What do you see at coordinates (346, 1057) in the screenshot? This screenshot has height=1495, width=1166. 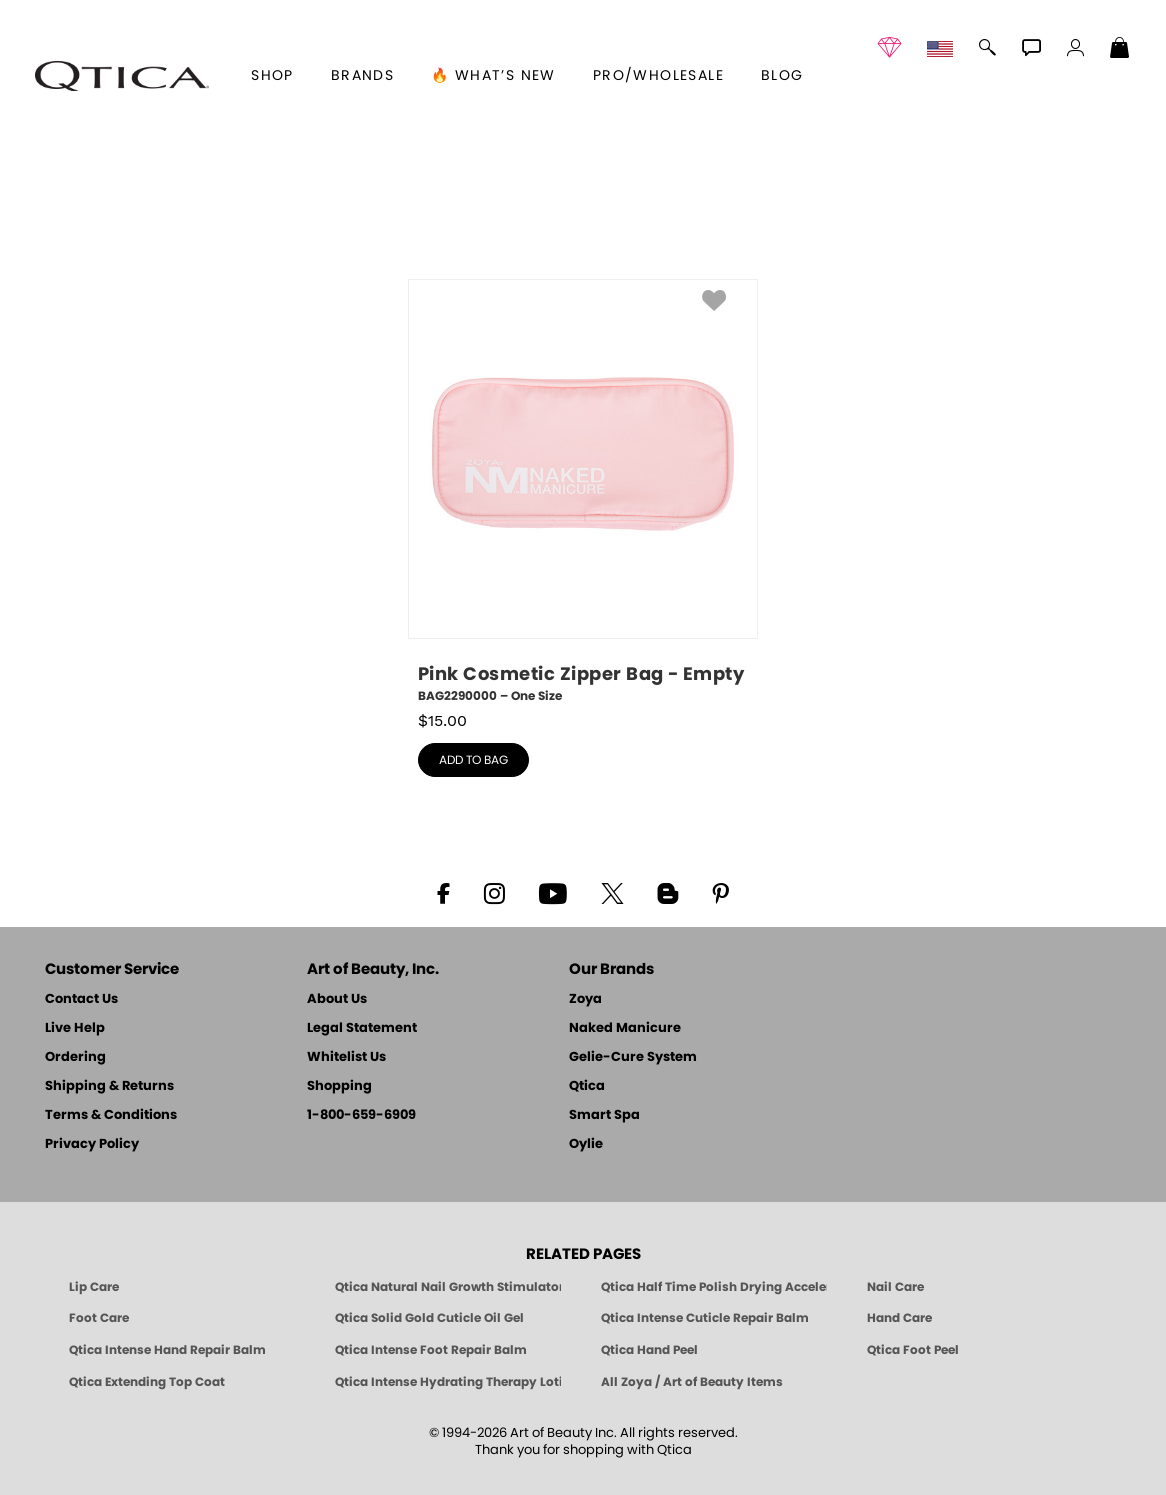 I see `Whitelist Us` at bounding box center [346, 1057].